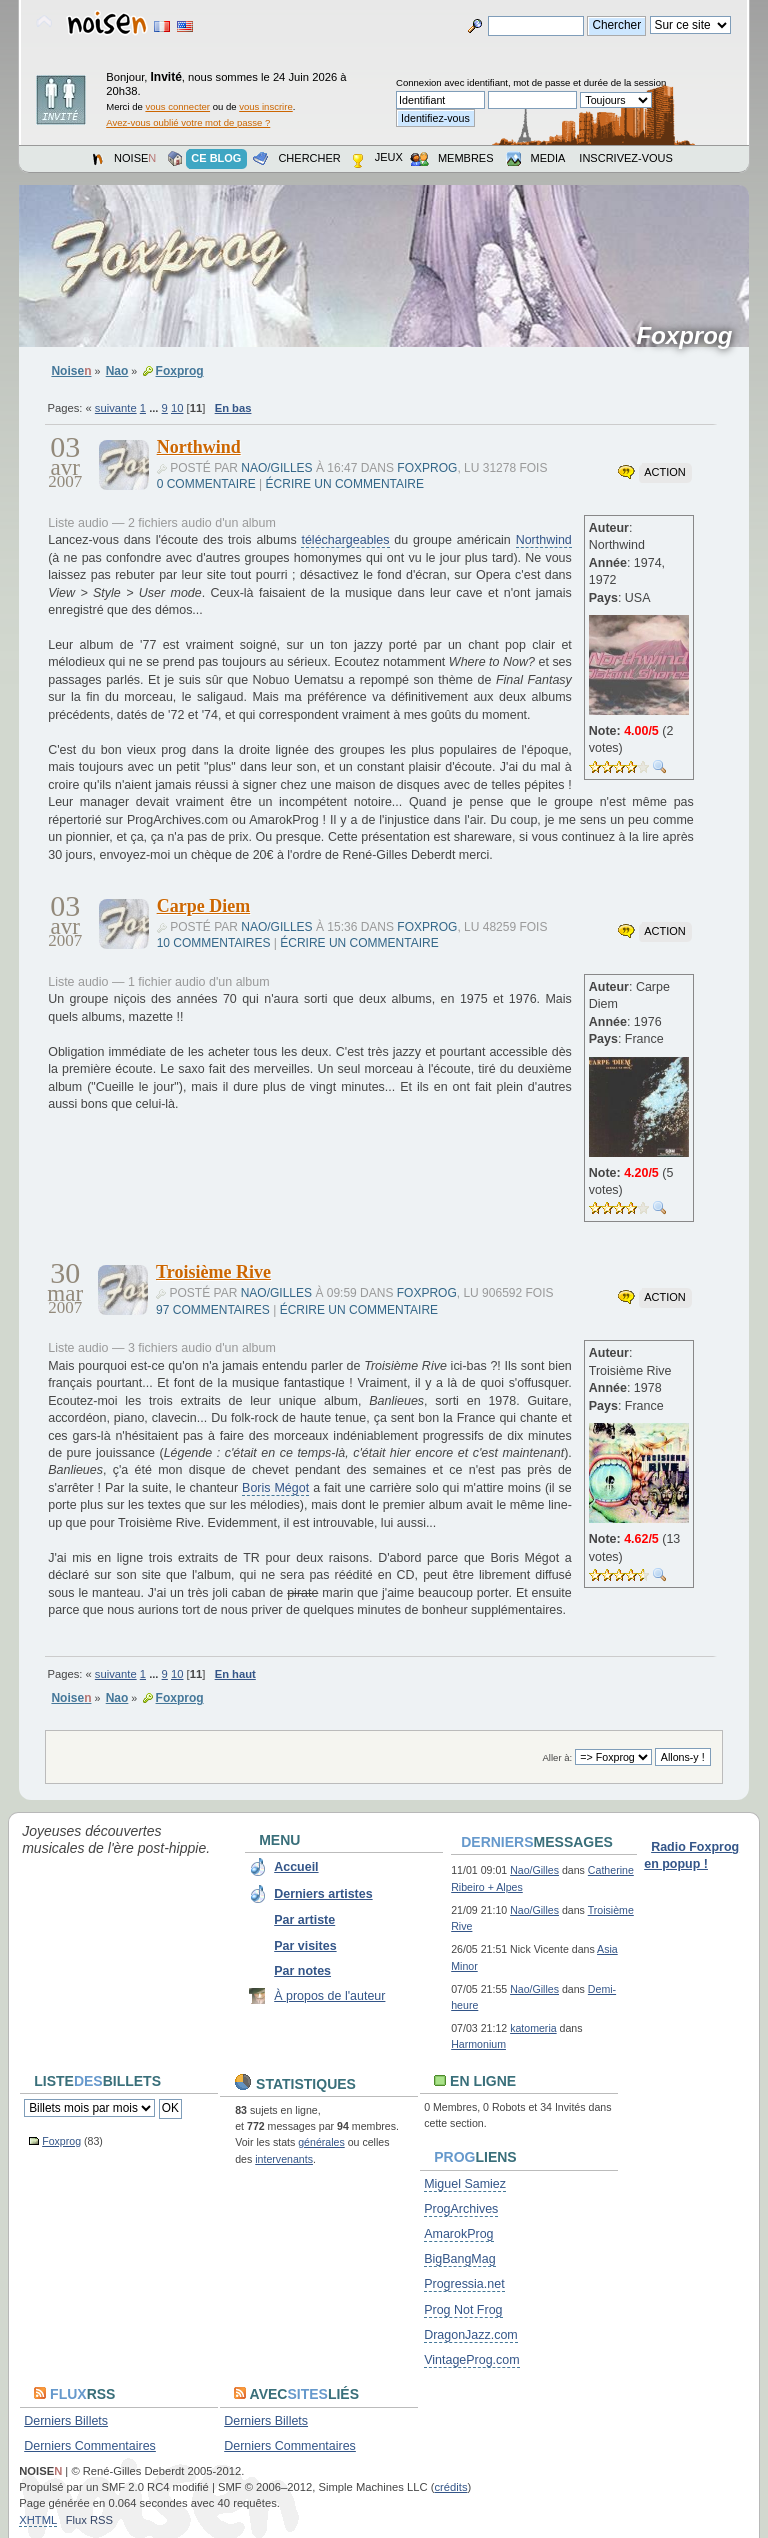 The width and height of the screenshot is (768, 2538). Describe the element at coordinates (321, 2142) in the screenshot. I see `générales` at that location.